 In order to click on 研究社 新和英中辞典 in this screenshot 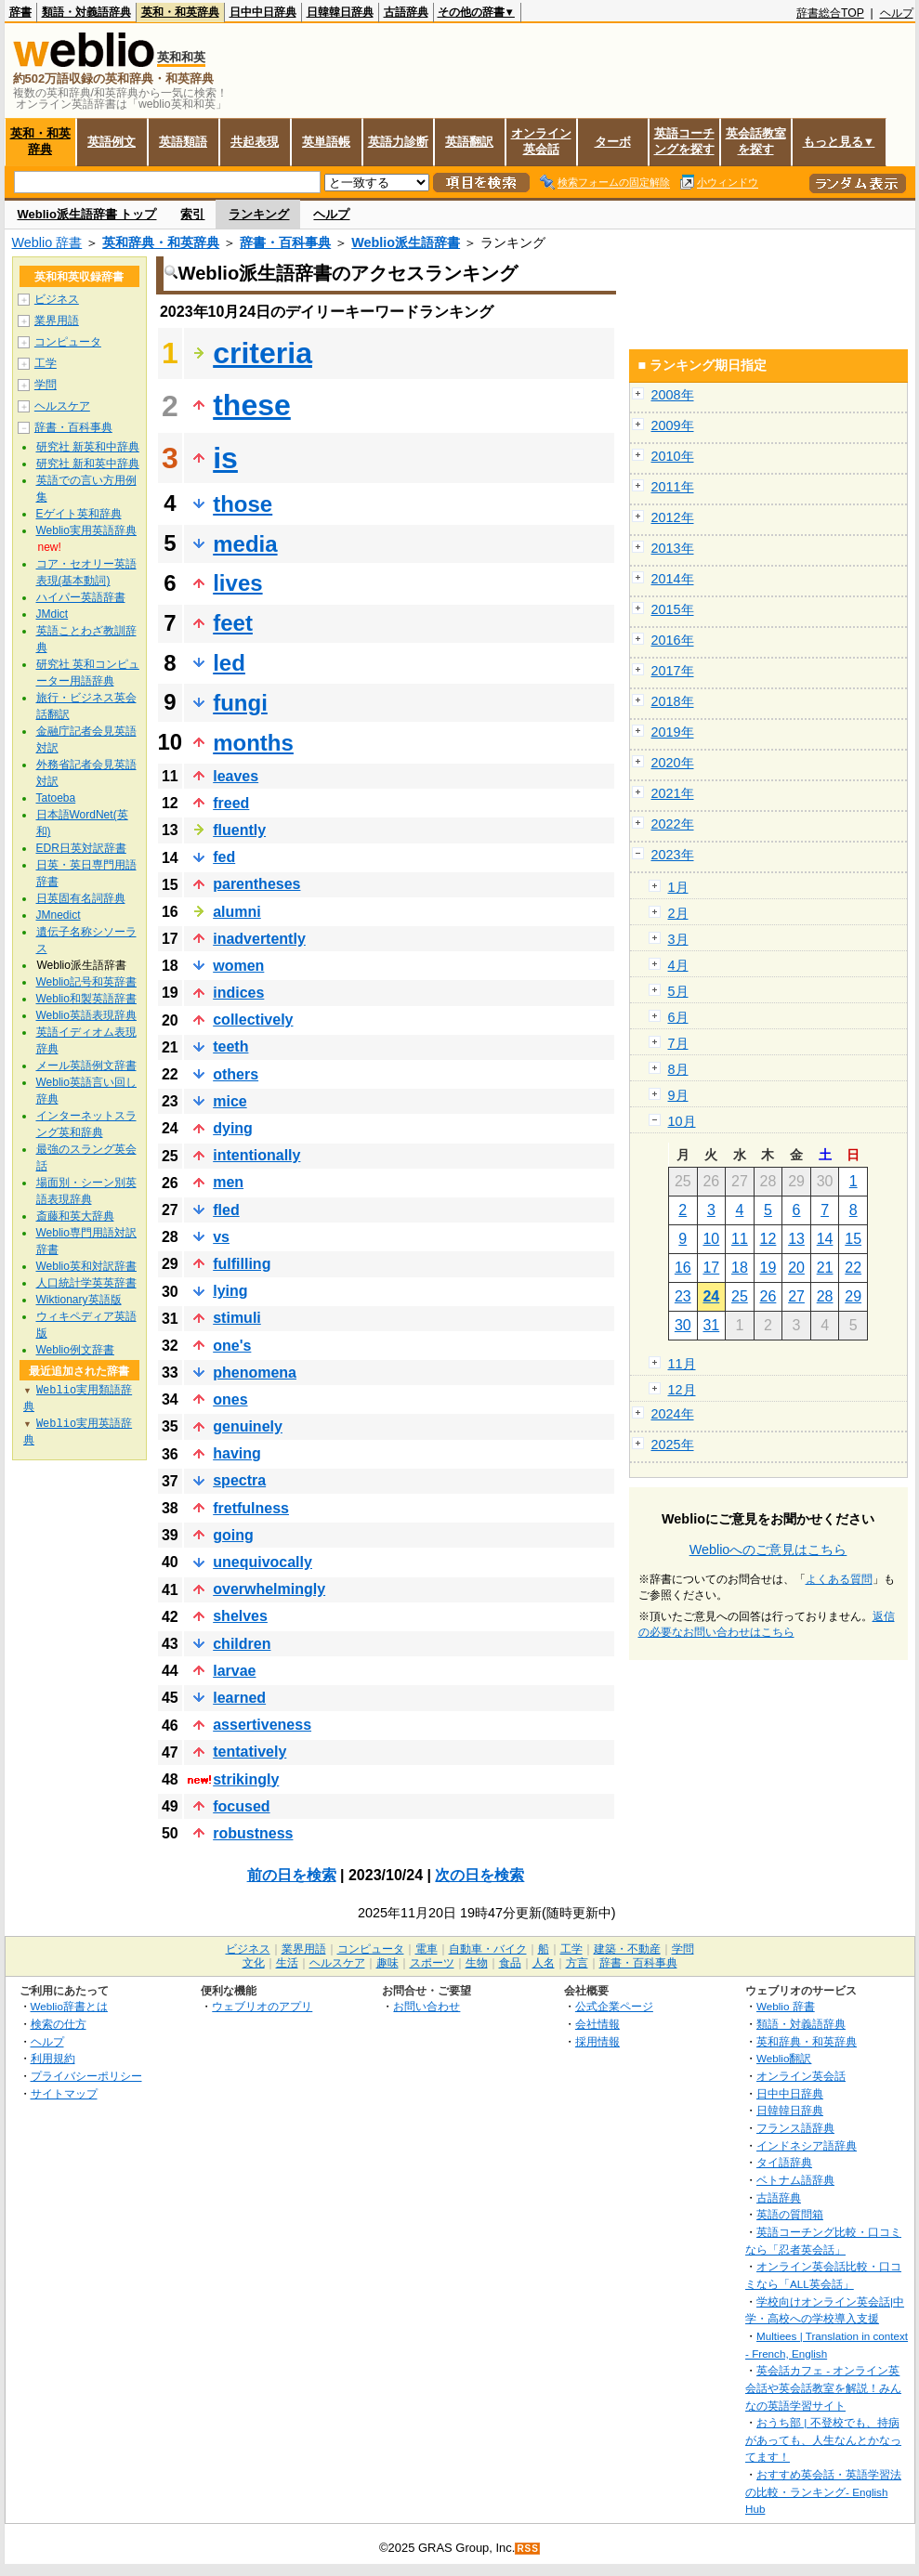, I will do `click(87, 463)`.